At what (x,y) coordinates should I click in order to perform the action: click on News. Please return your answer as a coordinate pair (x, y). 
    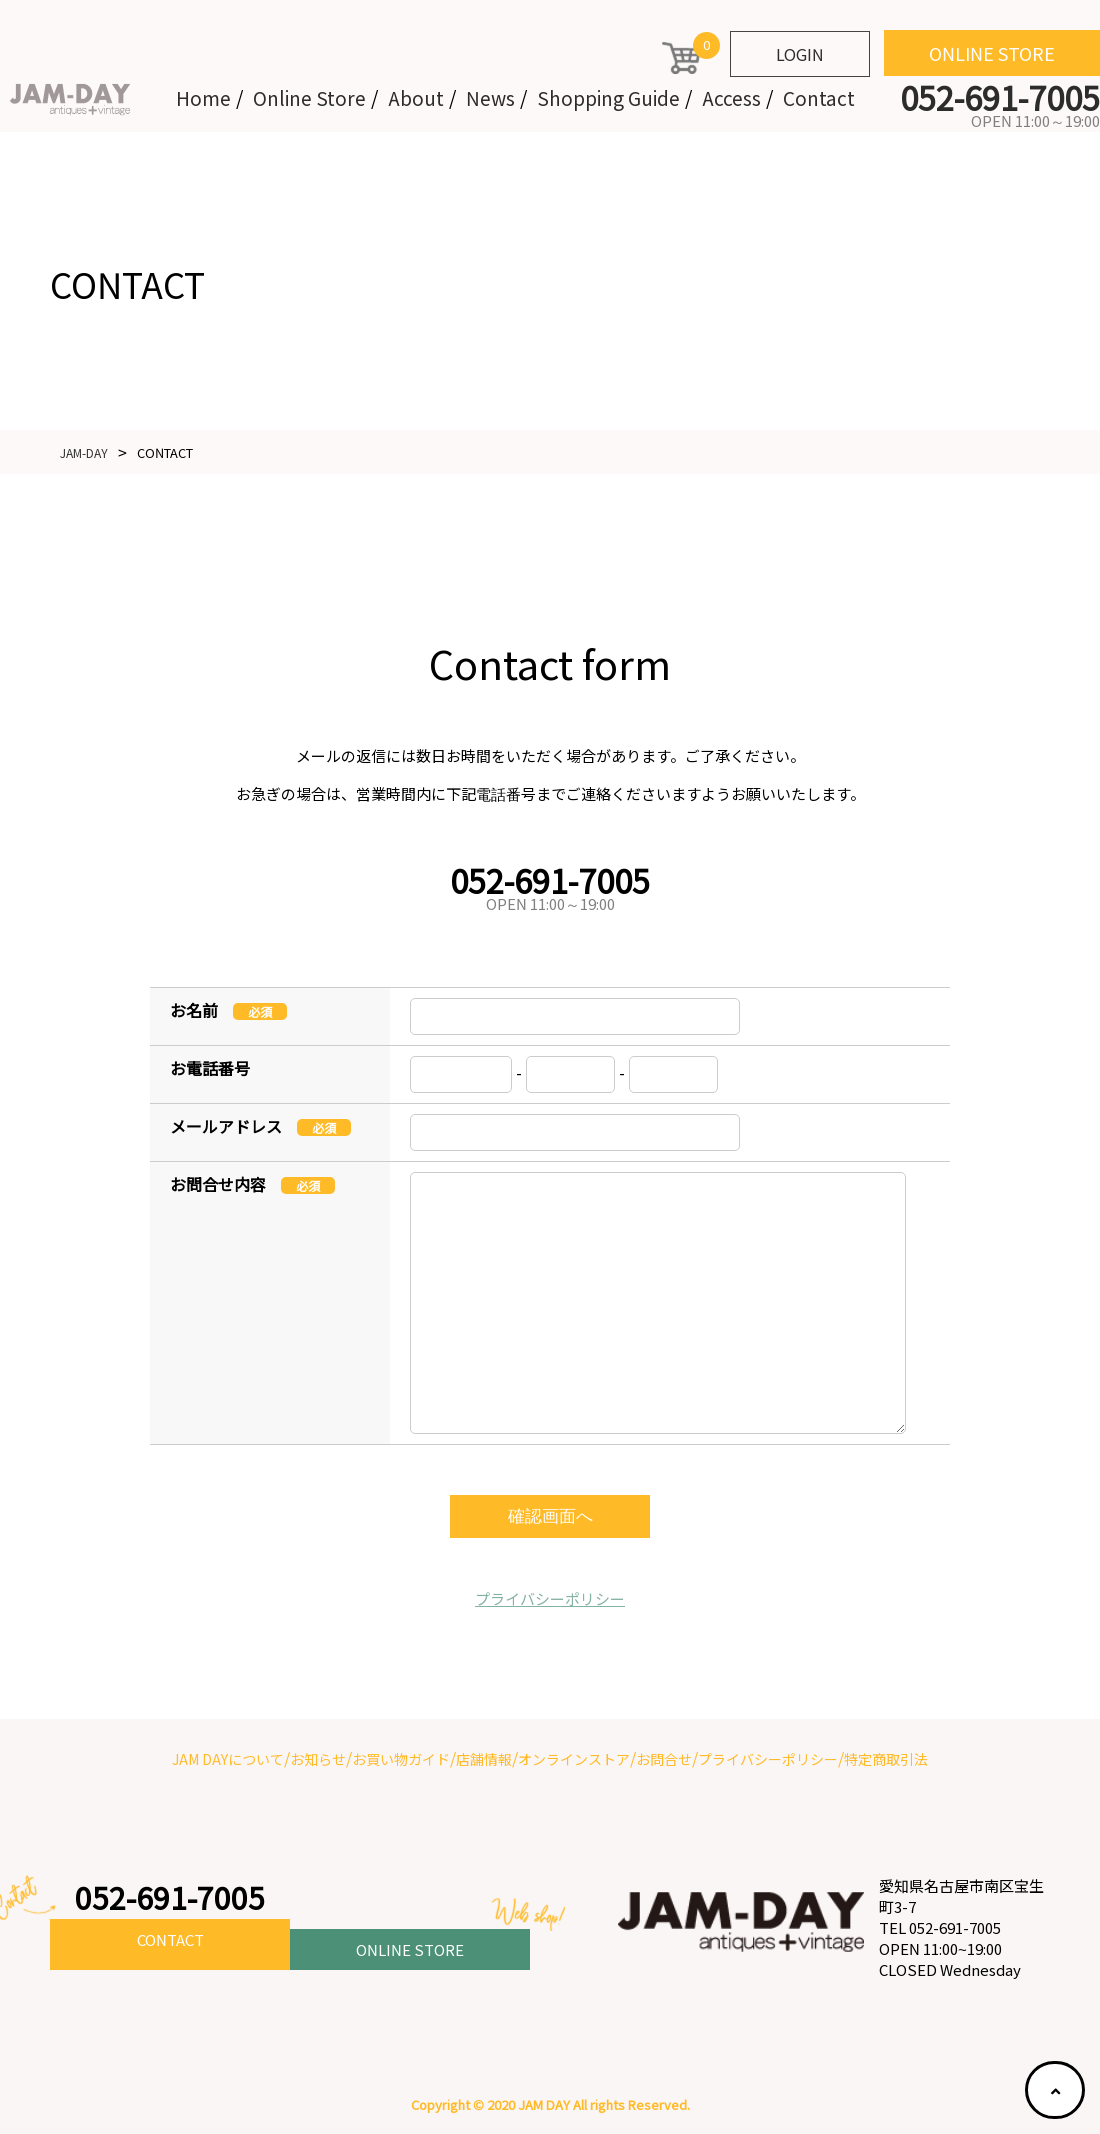
    Looking at the image, I should click on (490, 97).